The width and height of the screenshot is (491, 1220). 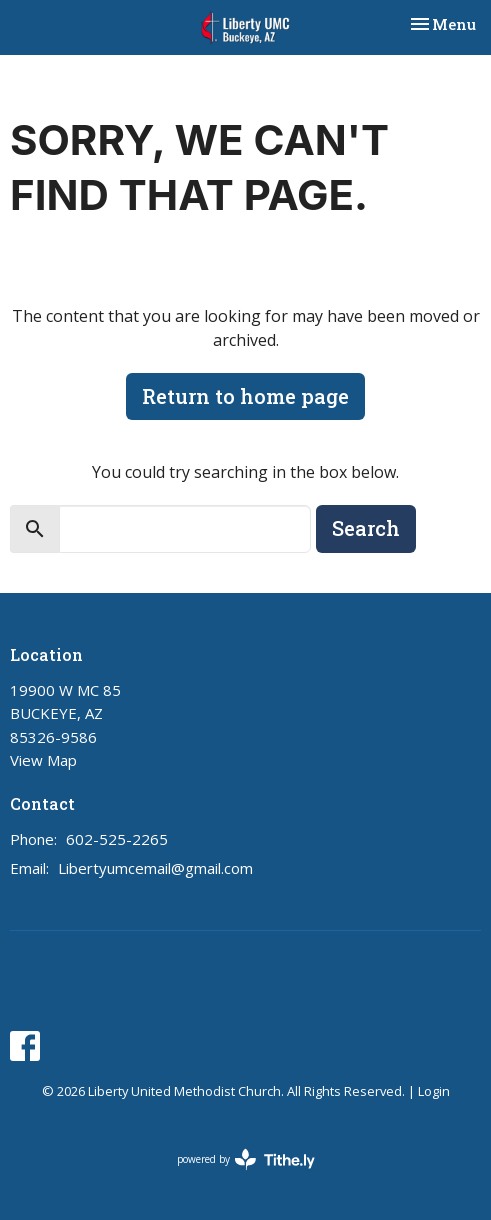 What do you see at coordinates (245, 396) in the screenshot?
I see `Return to home page` at bounding box center [245, 396].